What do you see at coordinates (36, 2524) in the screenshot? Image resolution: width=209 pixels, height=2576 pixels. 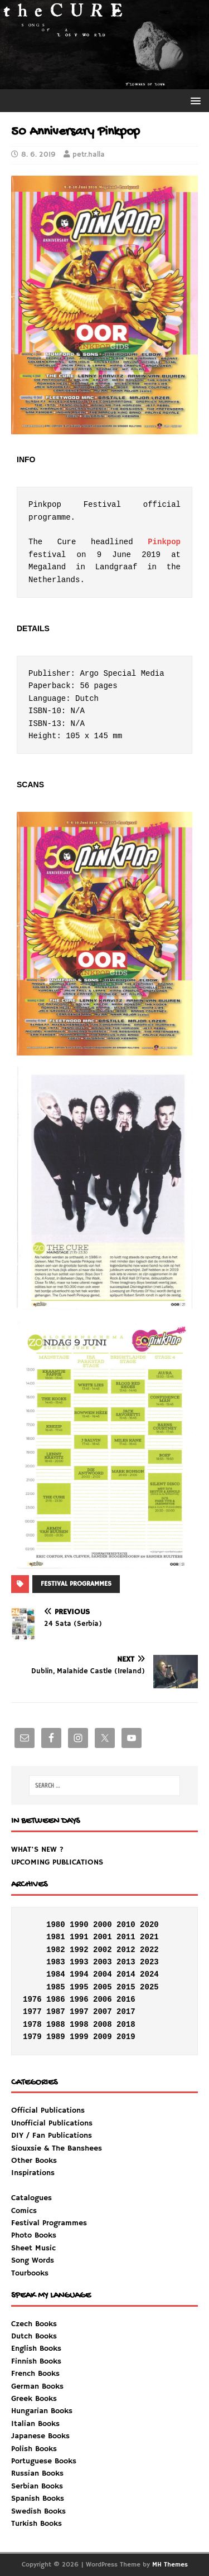 I see `Turkish Books` at bounding box center [36, 2524].